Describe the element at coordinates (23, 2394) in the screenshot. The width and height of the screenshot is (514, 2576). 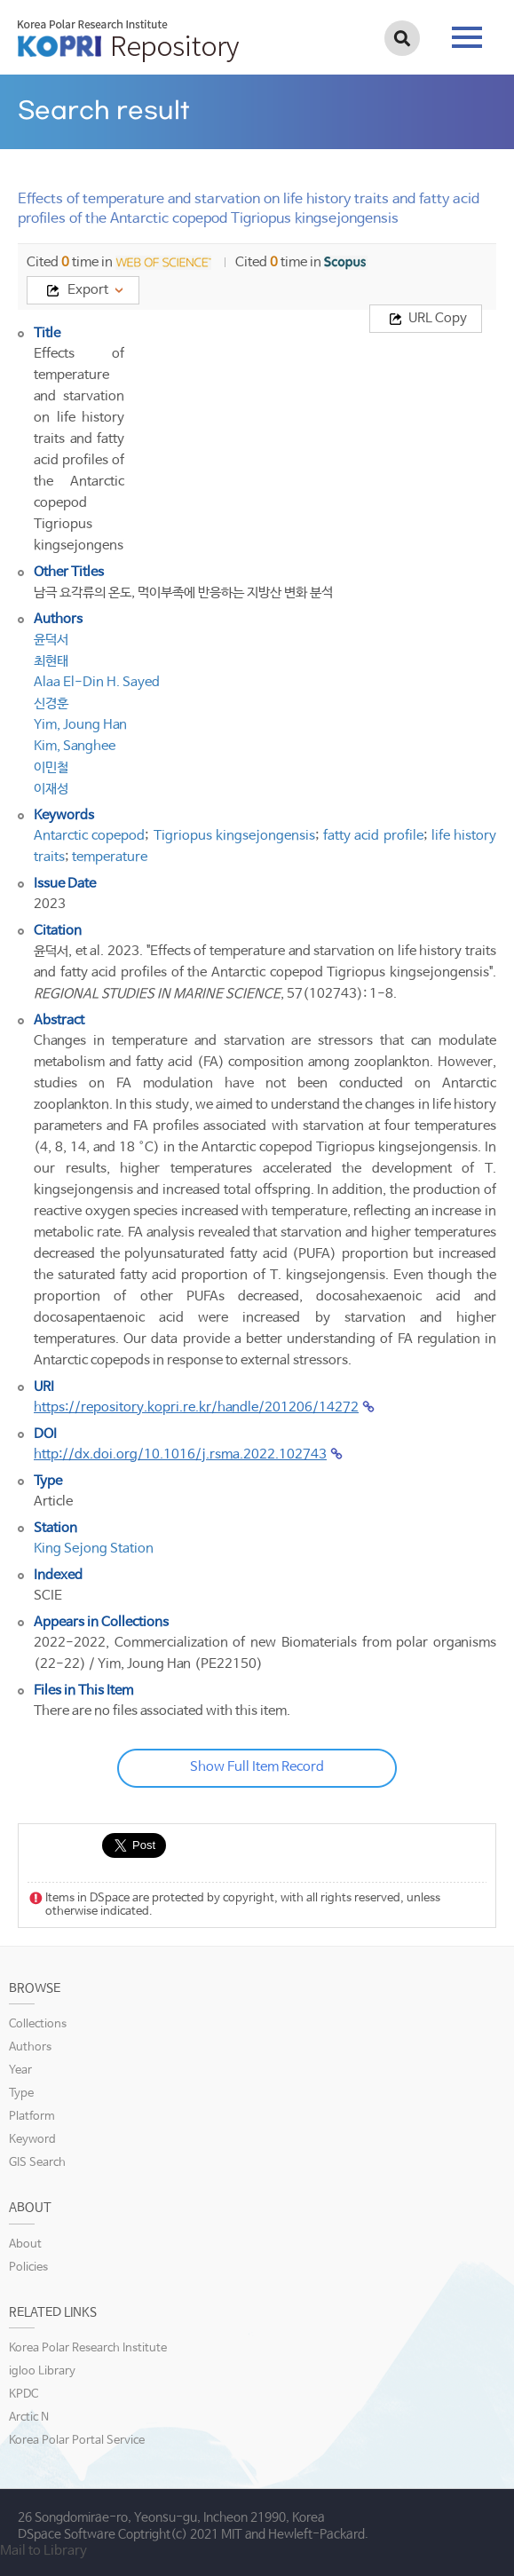
I see `KPDC` at that location.